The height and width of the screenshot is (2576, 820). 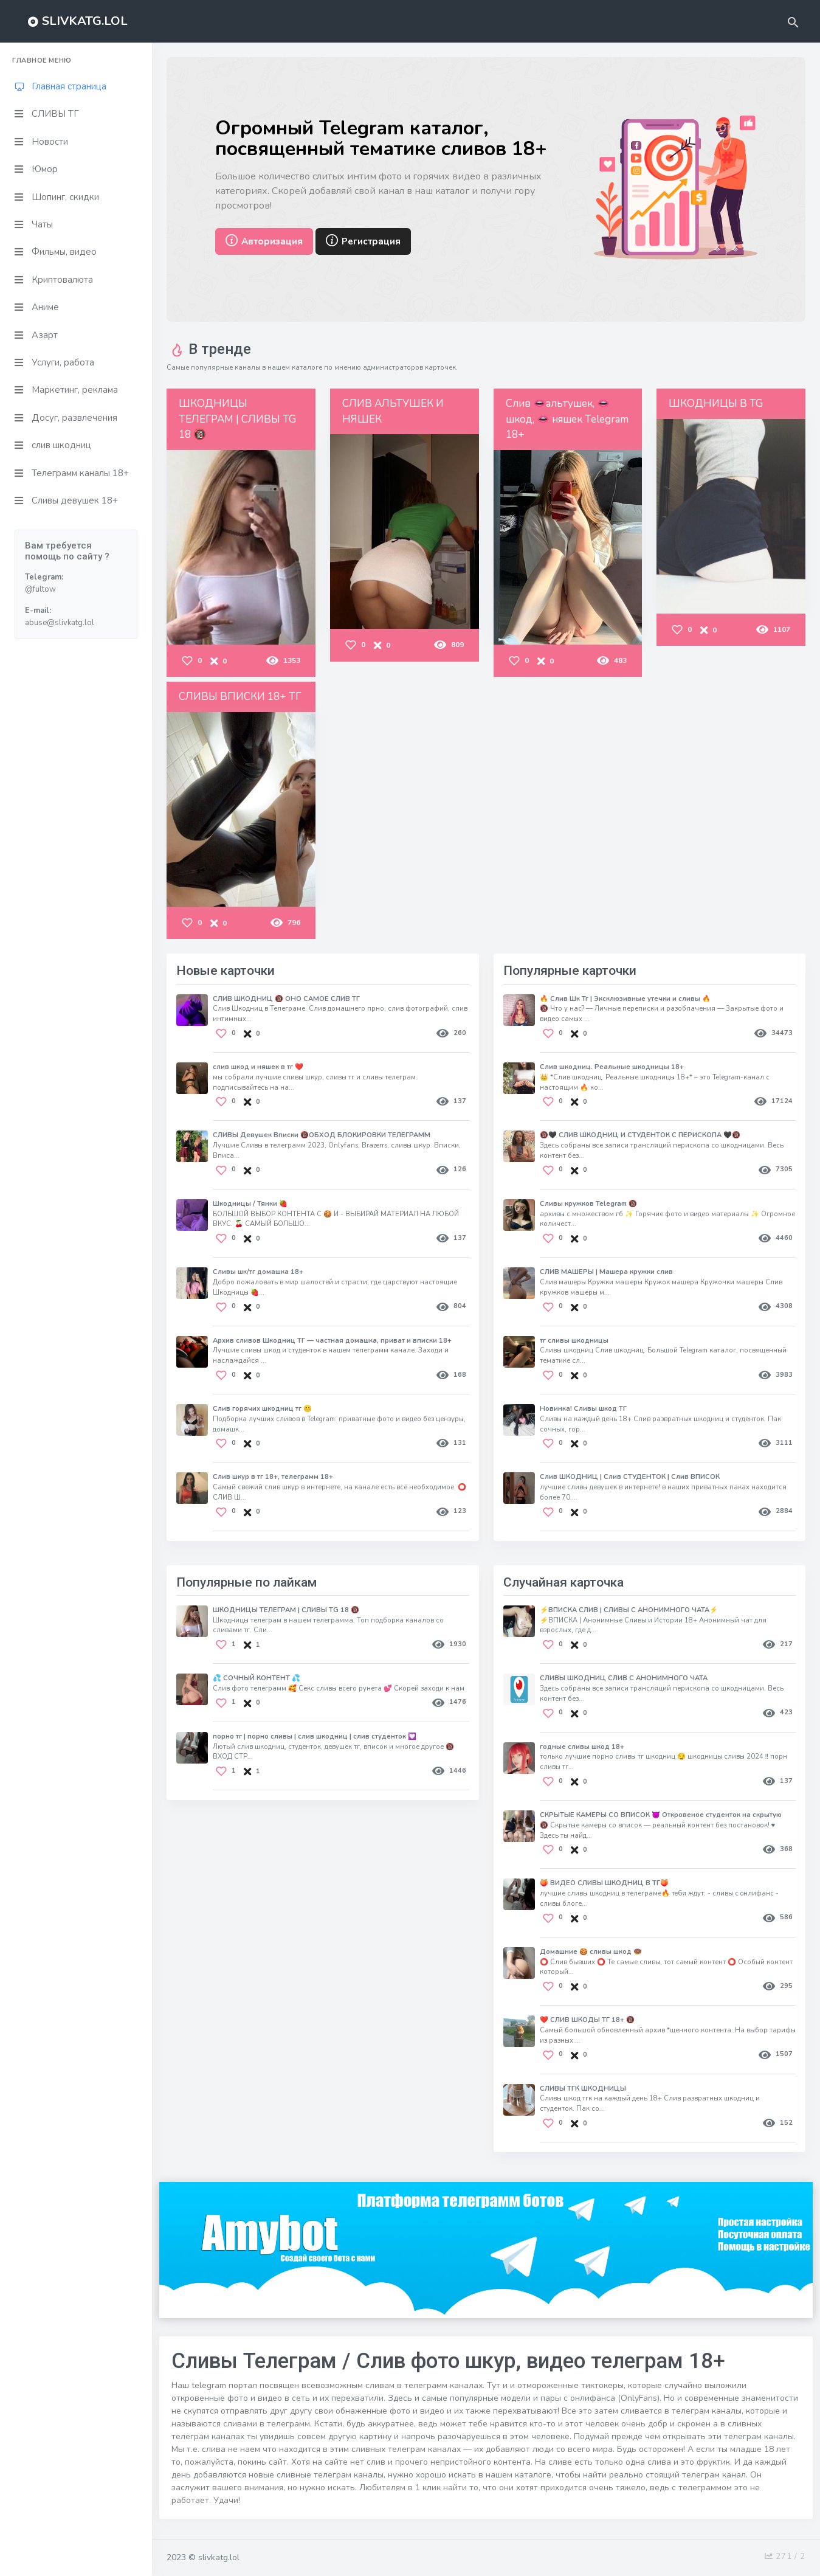 I want to click on Авторизация, so click(x=264, y=243).